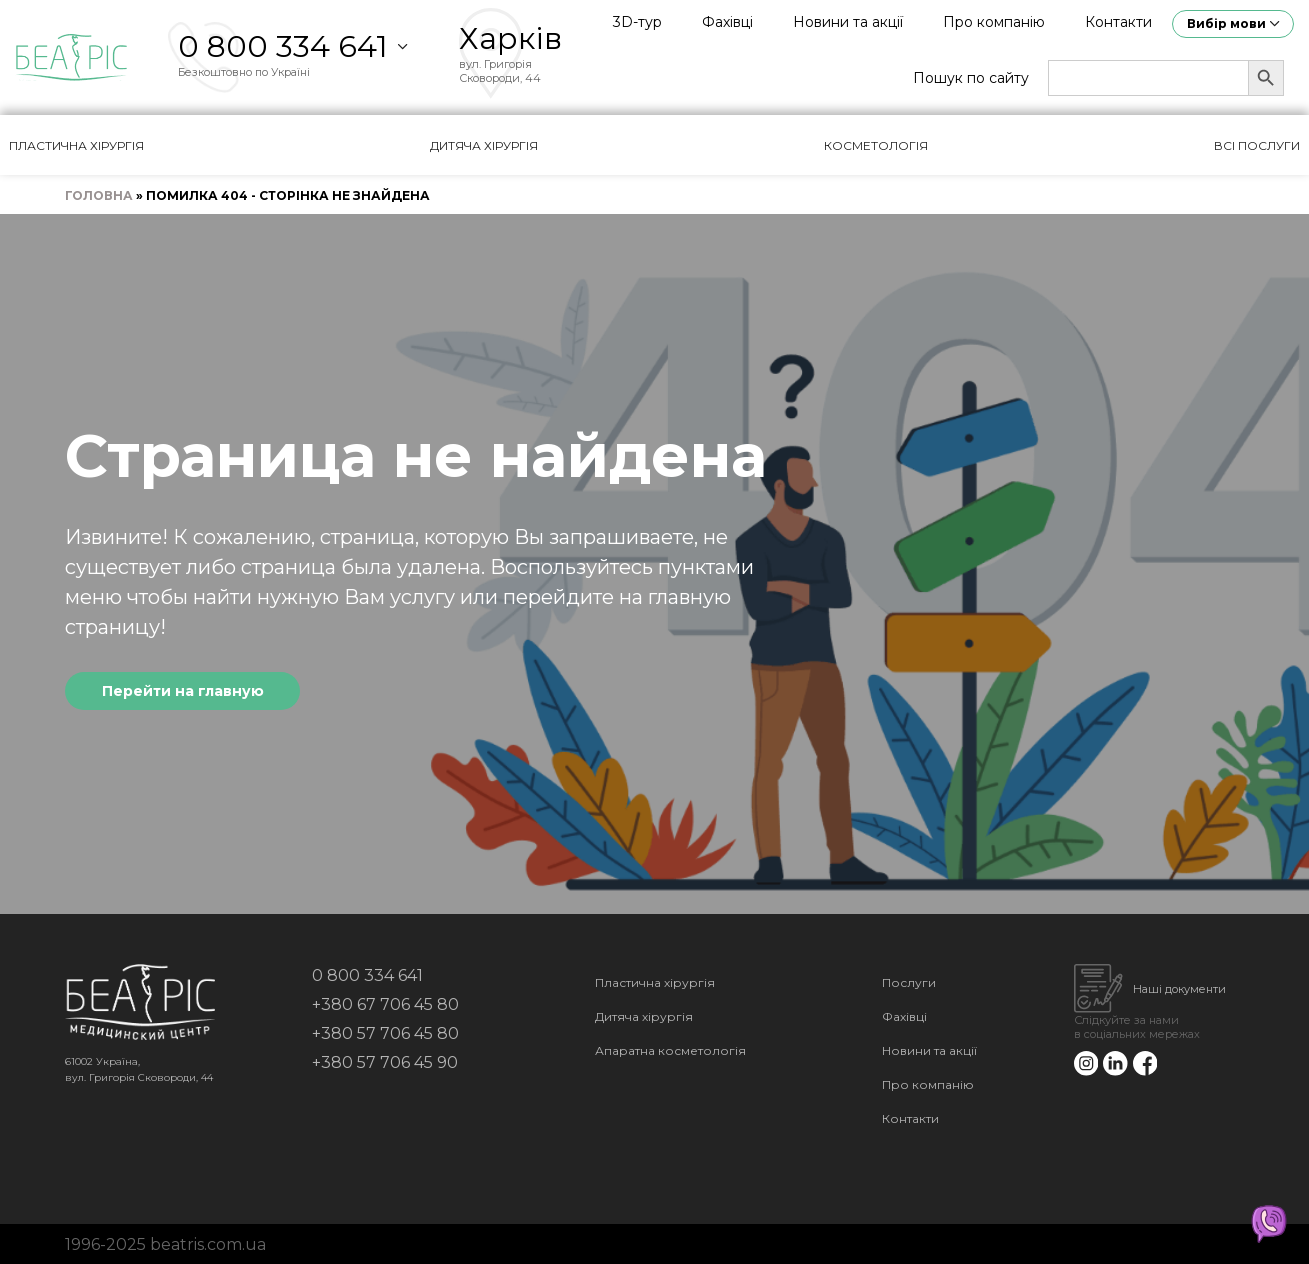  Describe the element at coordinates (385, 1062) in the screenshot. I see `+380 57 706 45 90` at that location.